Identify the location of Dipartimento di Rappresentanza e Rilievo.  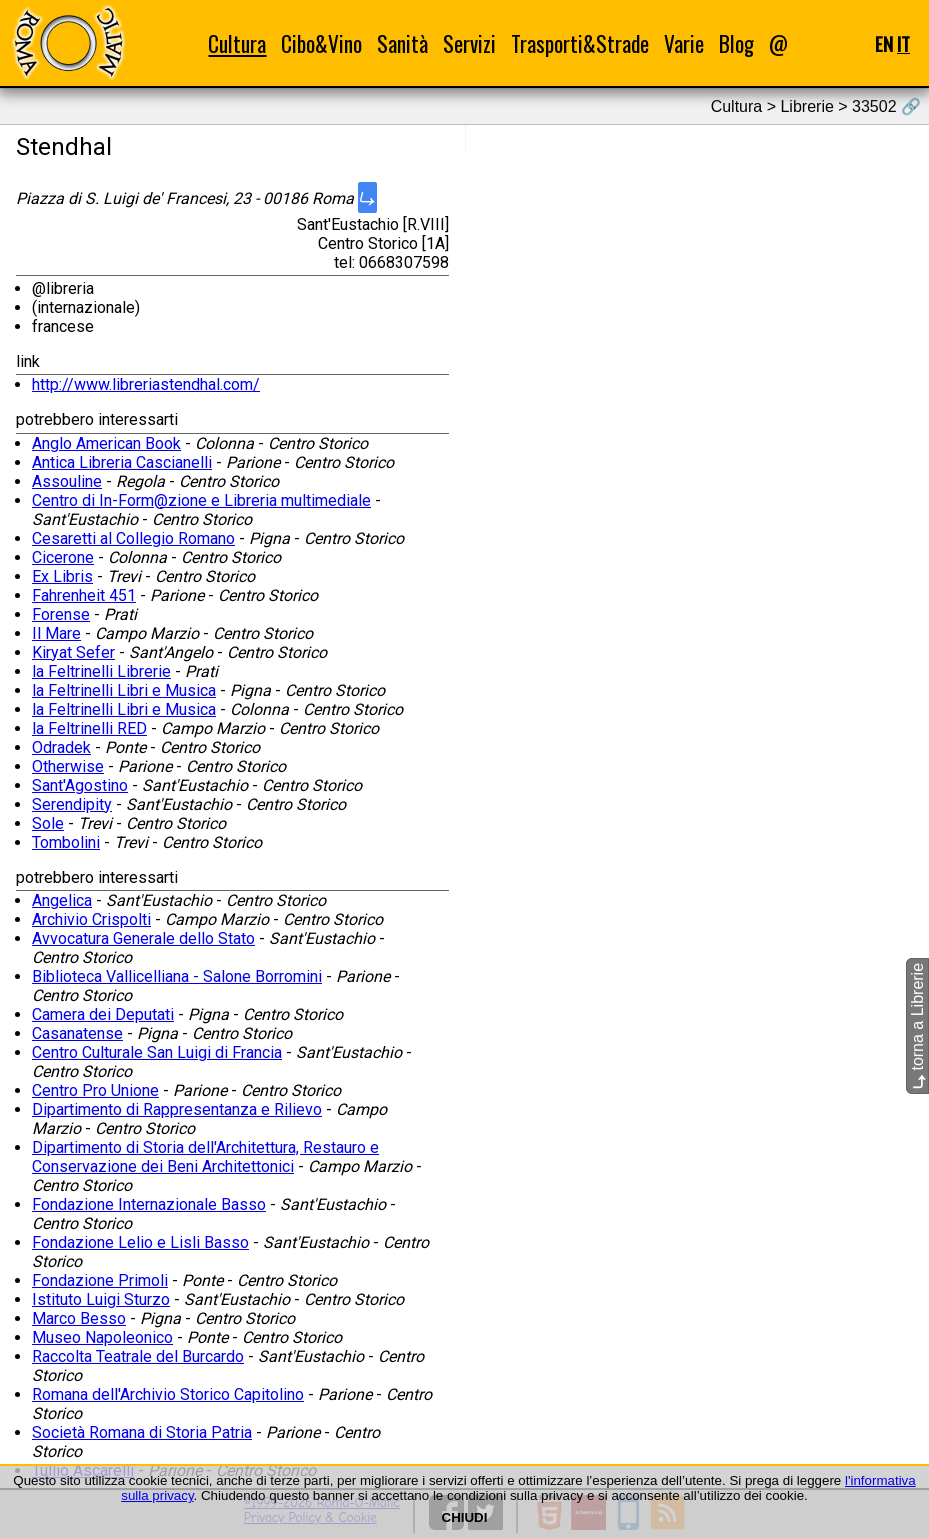
(177, 1109).